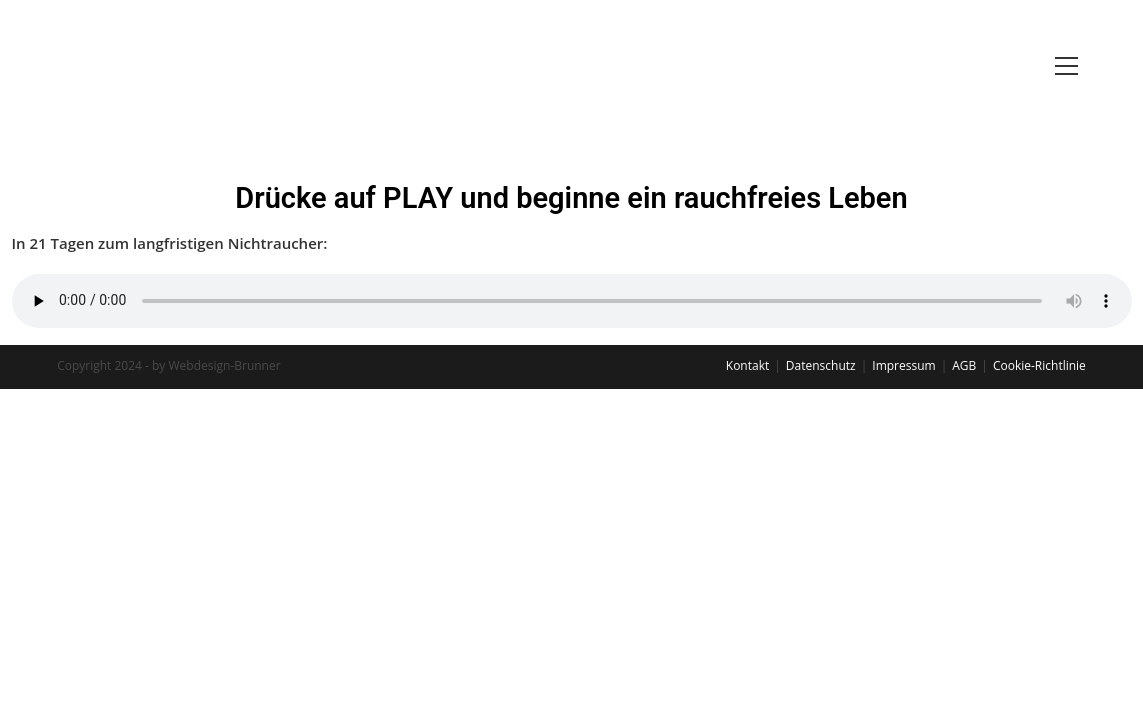 Image resolution: width=1143 pixels, height=720 pixels. Describe the element at coordinates (747, 365) in the screenshot. I see `Kontakt` at that location.